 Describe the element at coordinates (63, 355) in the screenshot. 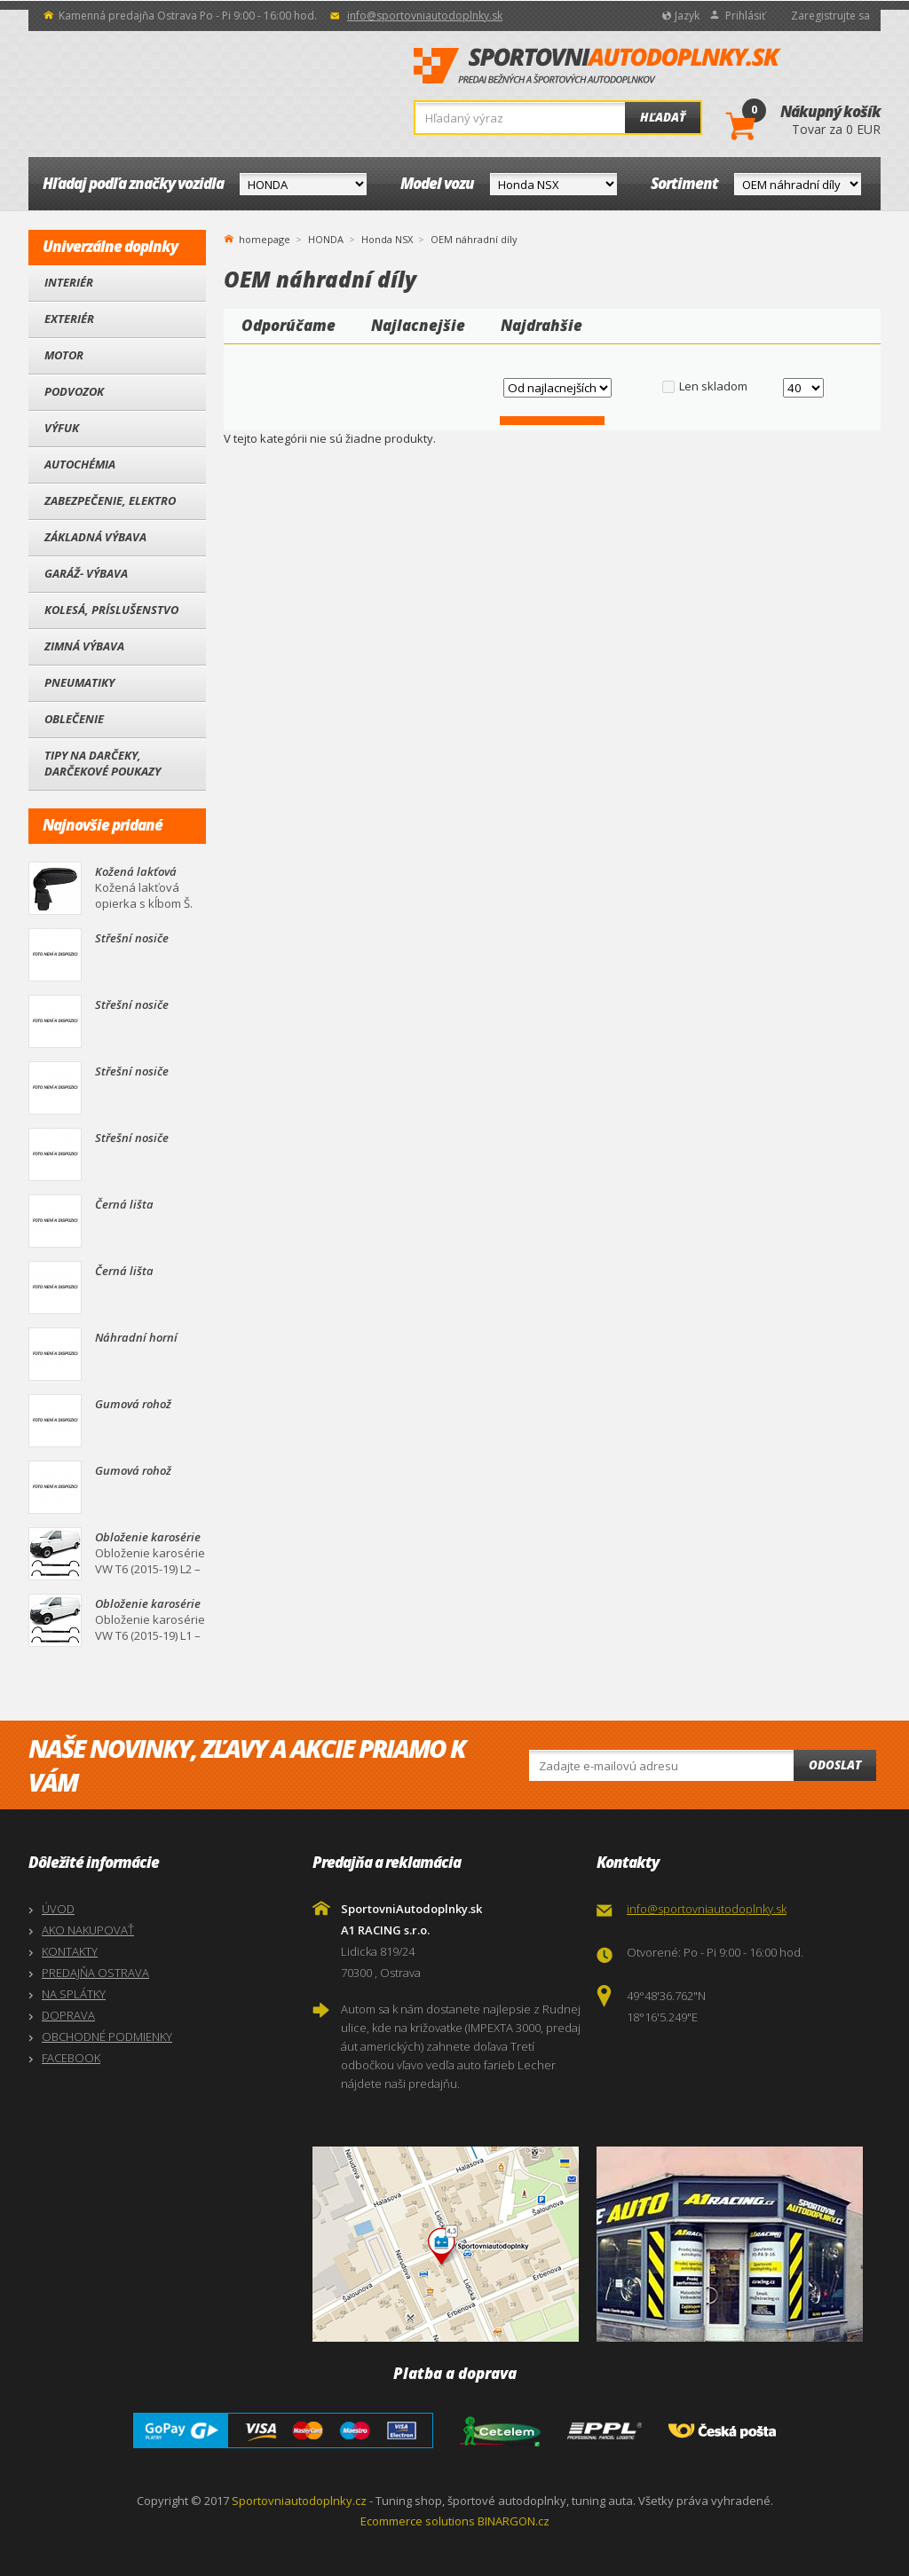

I see `Motor` at that location.